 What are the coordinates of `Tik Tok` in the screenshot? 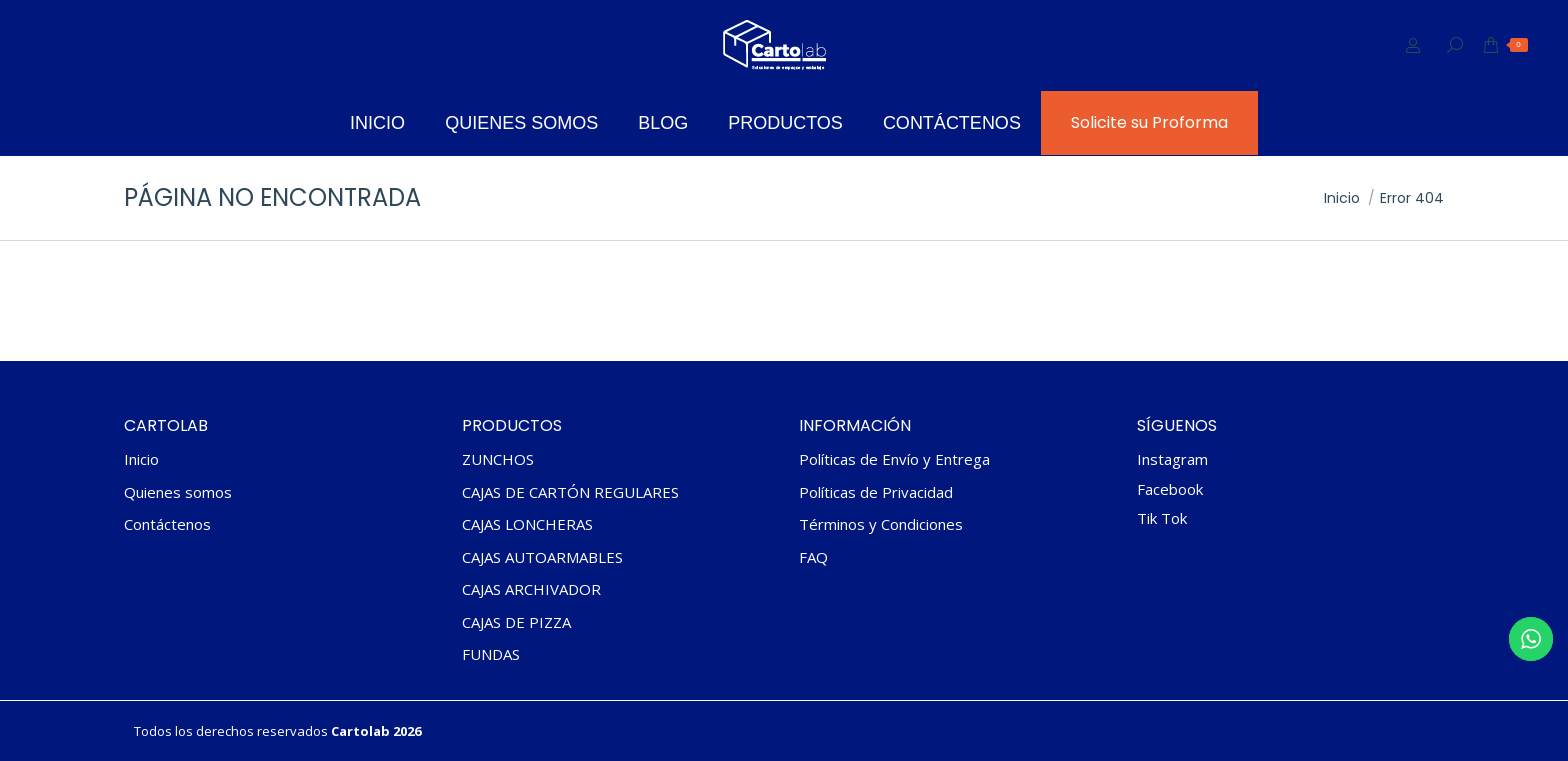 It's located at (1162, 518).